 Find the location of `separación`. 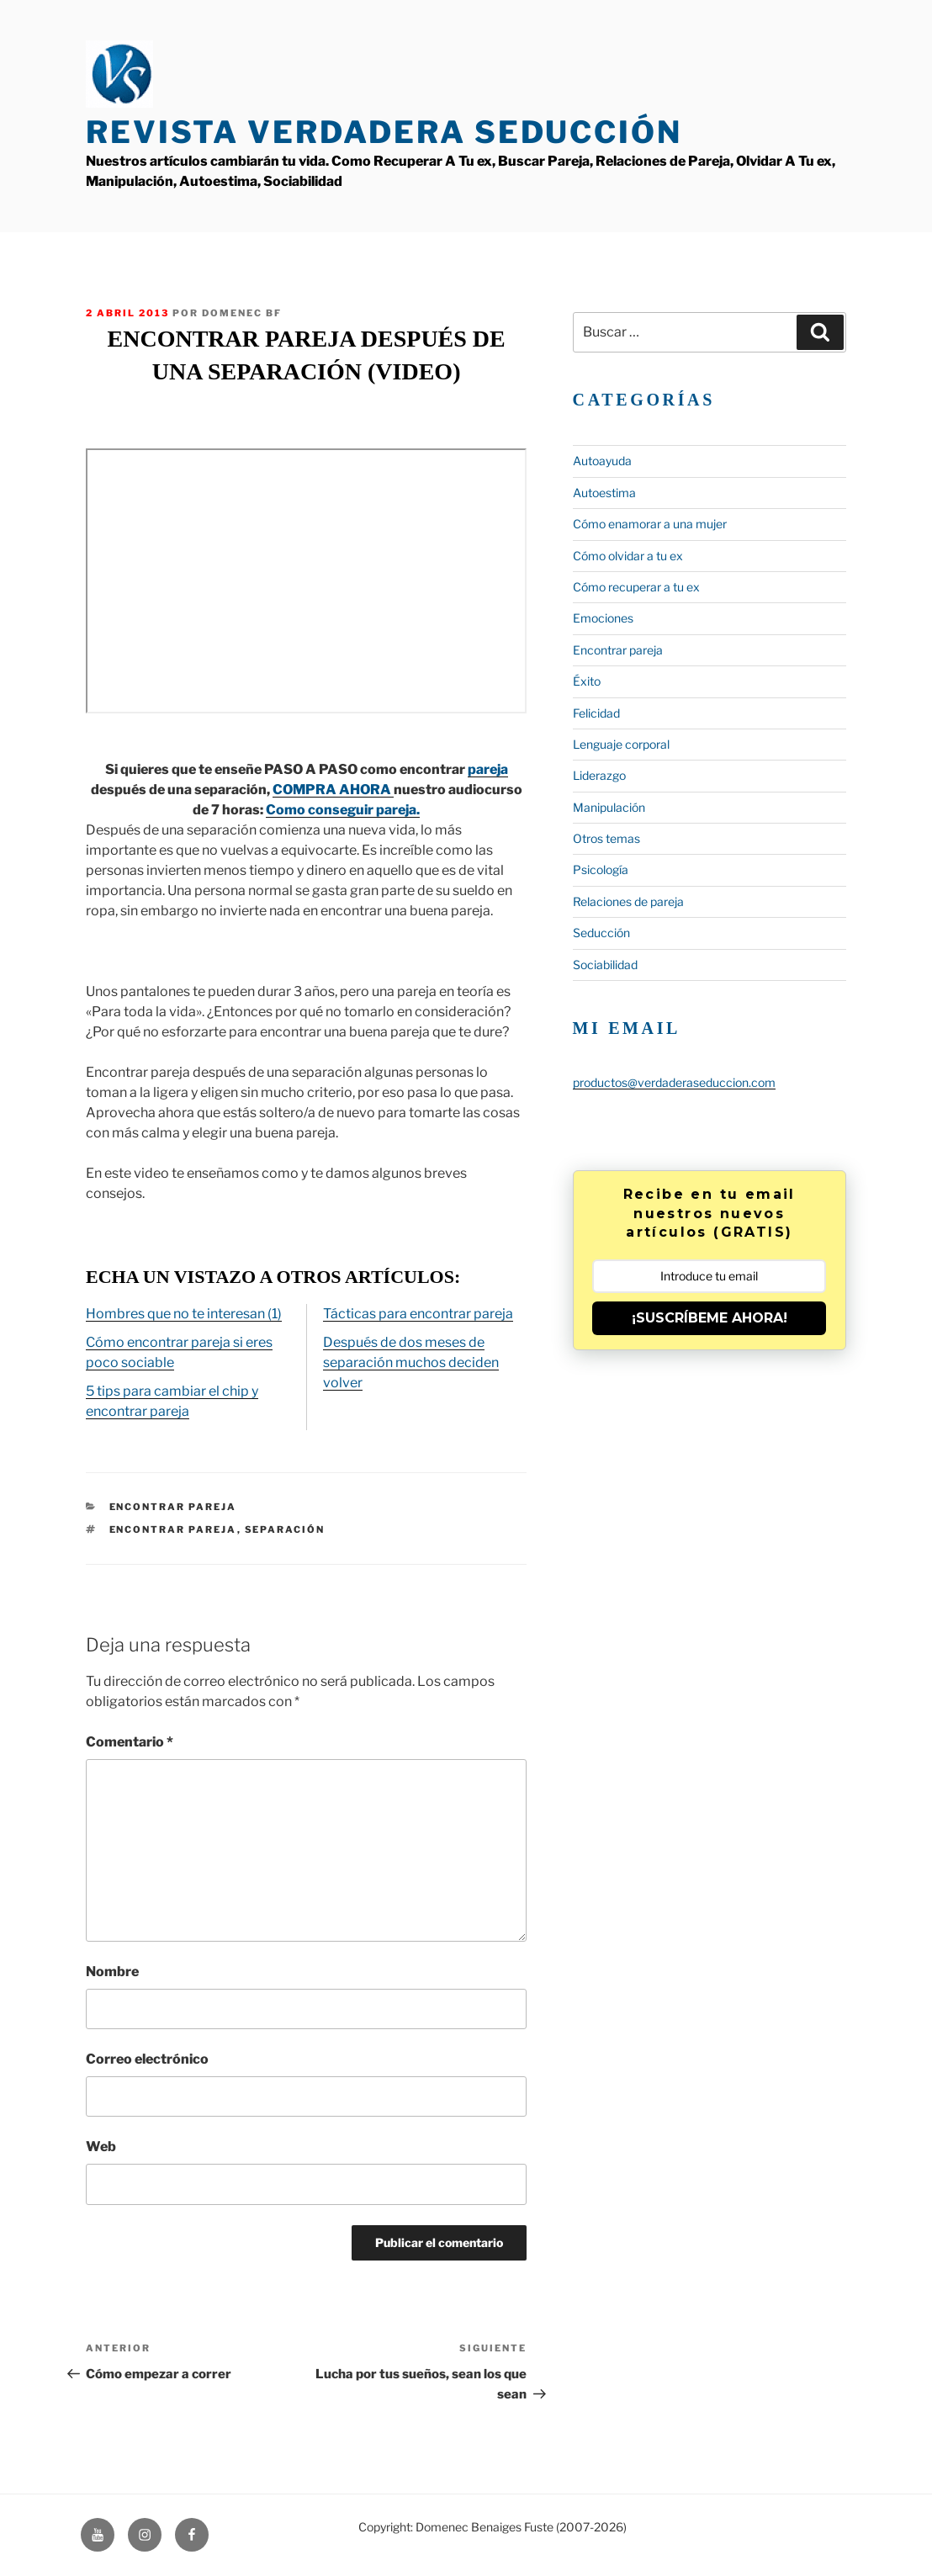

separación is located at coordinates (285, 1529).